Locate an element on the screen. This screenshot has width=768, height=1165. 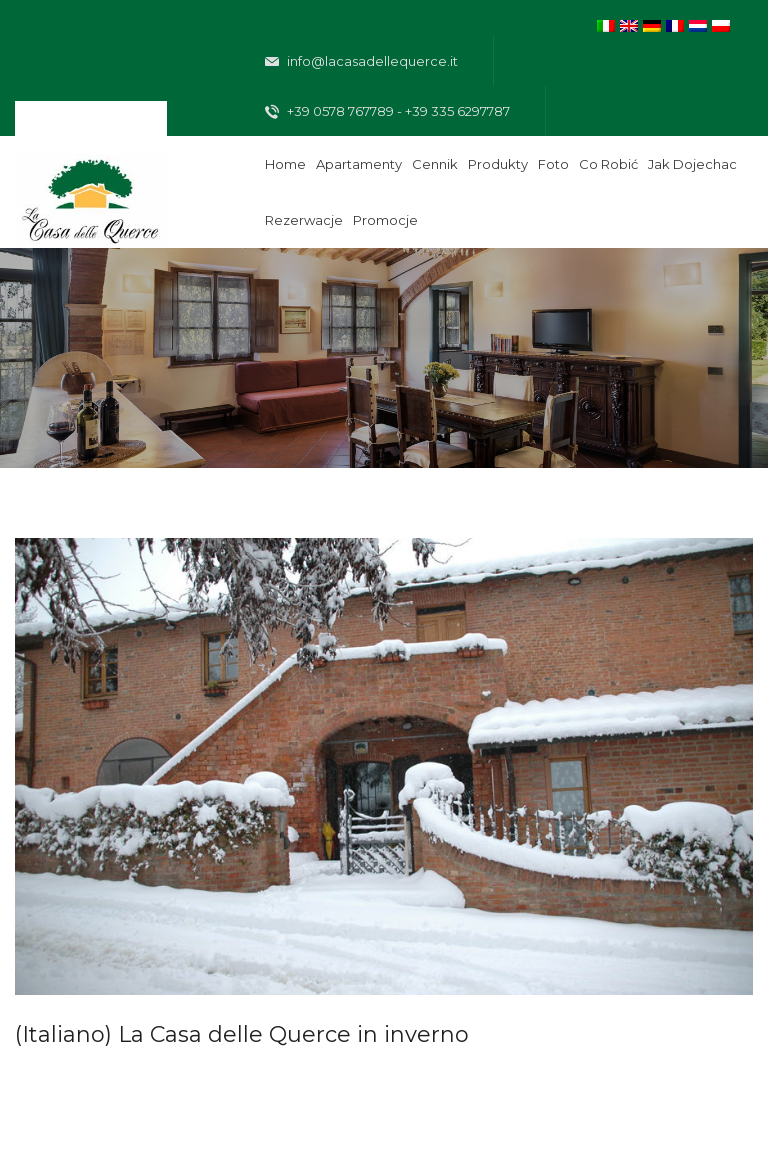
Cennik is located at coordinates (435, 164).